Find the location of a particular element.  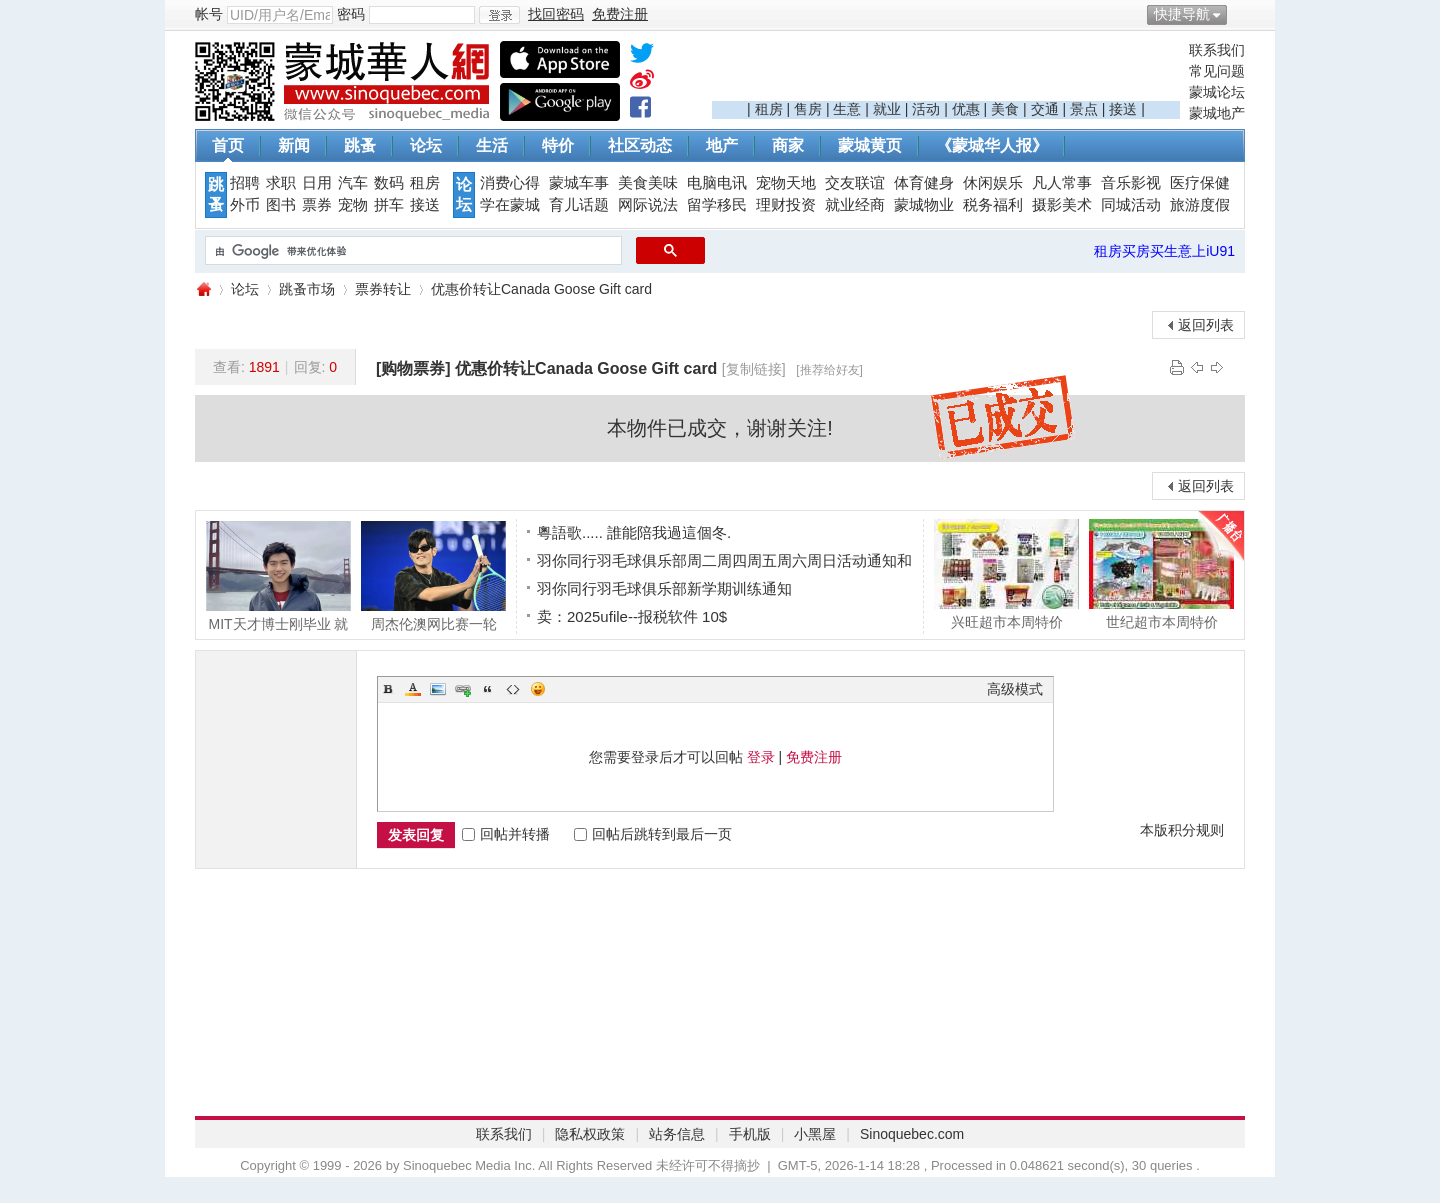

租房 is located at coordinates (769, 109).